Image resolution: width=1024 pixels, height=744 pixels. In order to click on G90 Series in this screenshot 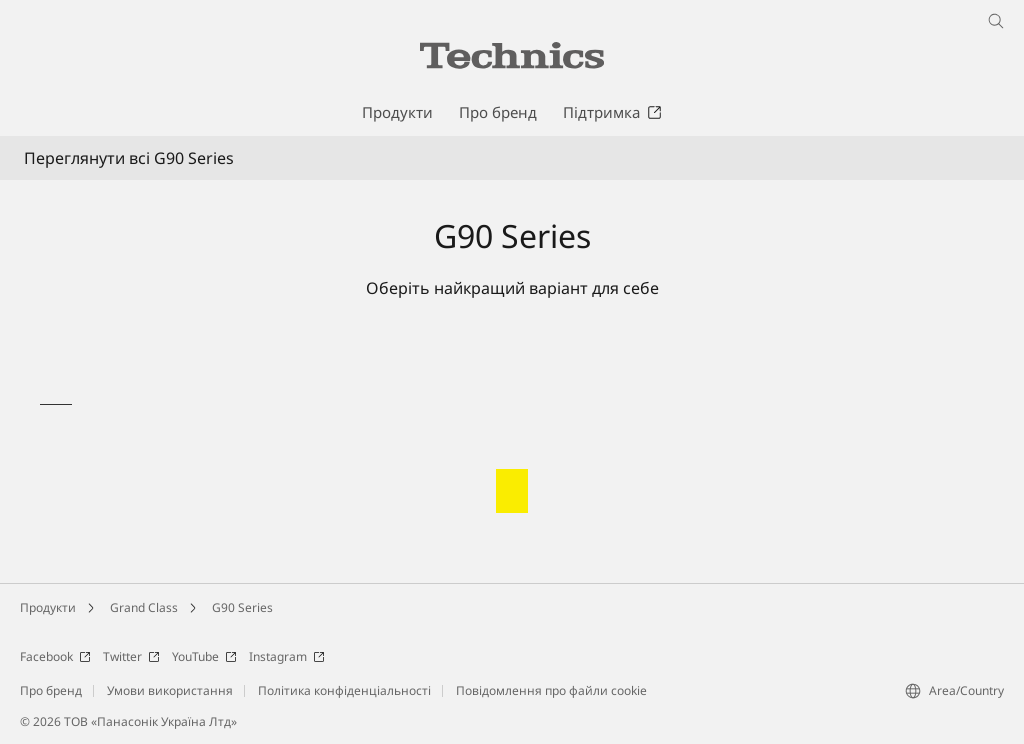, I will do `click(242, 607)`.